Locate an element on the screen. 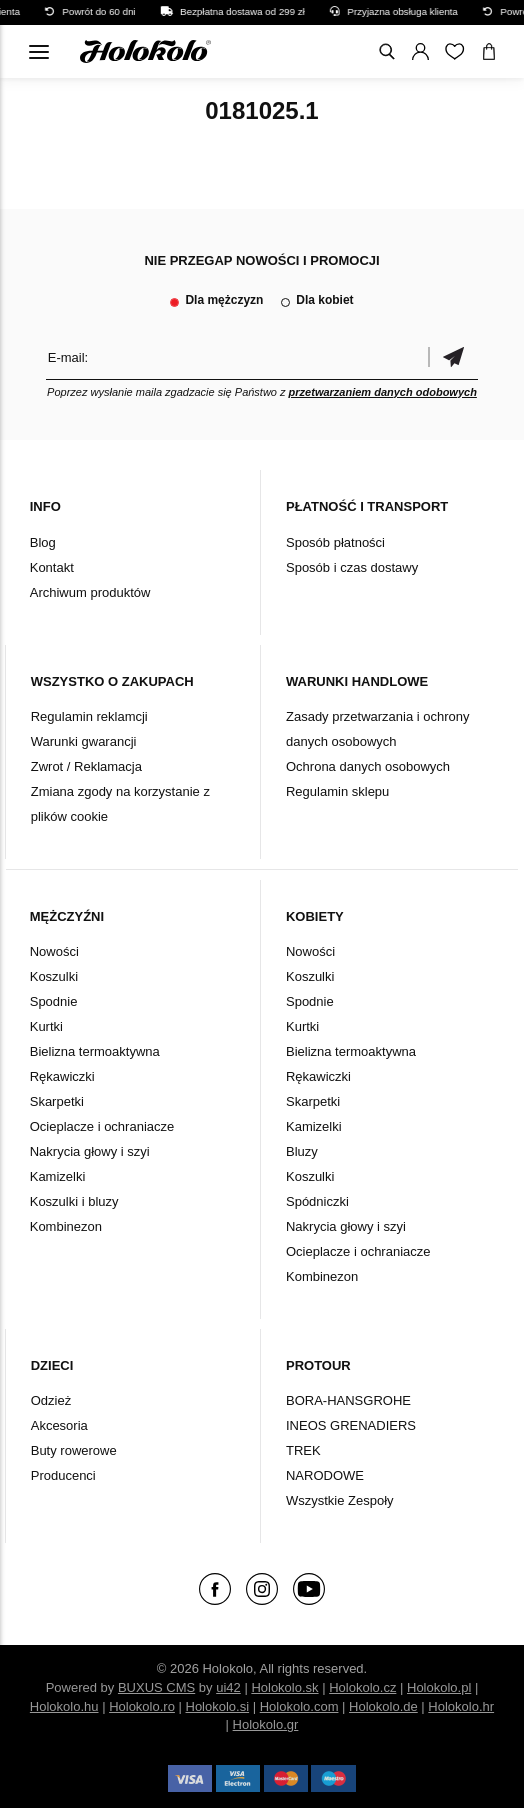 This screenshot has height=1808, width=524. Bluzy is located at coordinates (302, 1151).